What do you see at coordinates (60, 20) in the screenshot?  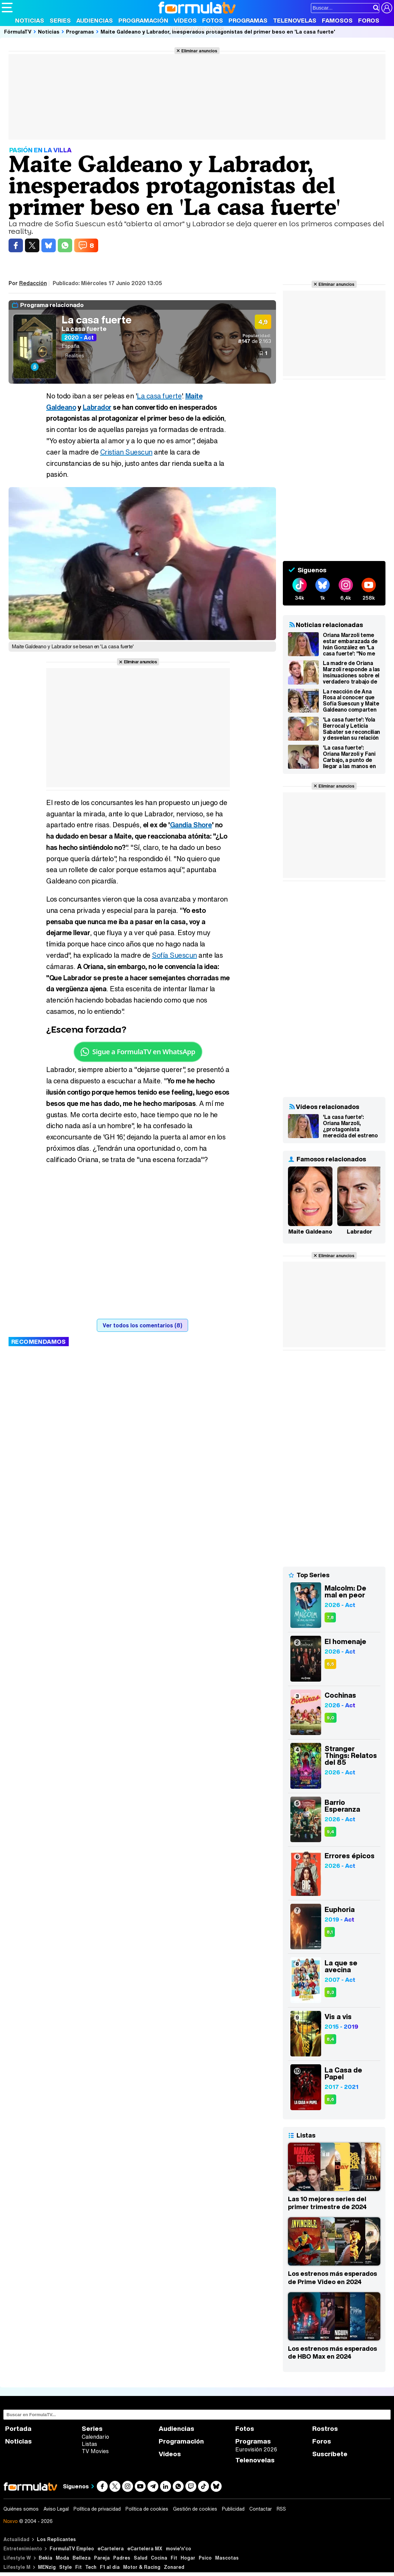 I see `Series` at bounding box center [60, 20].